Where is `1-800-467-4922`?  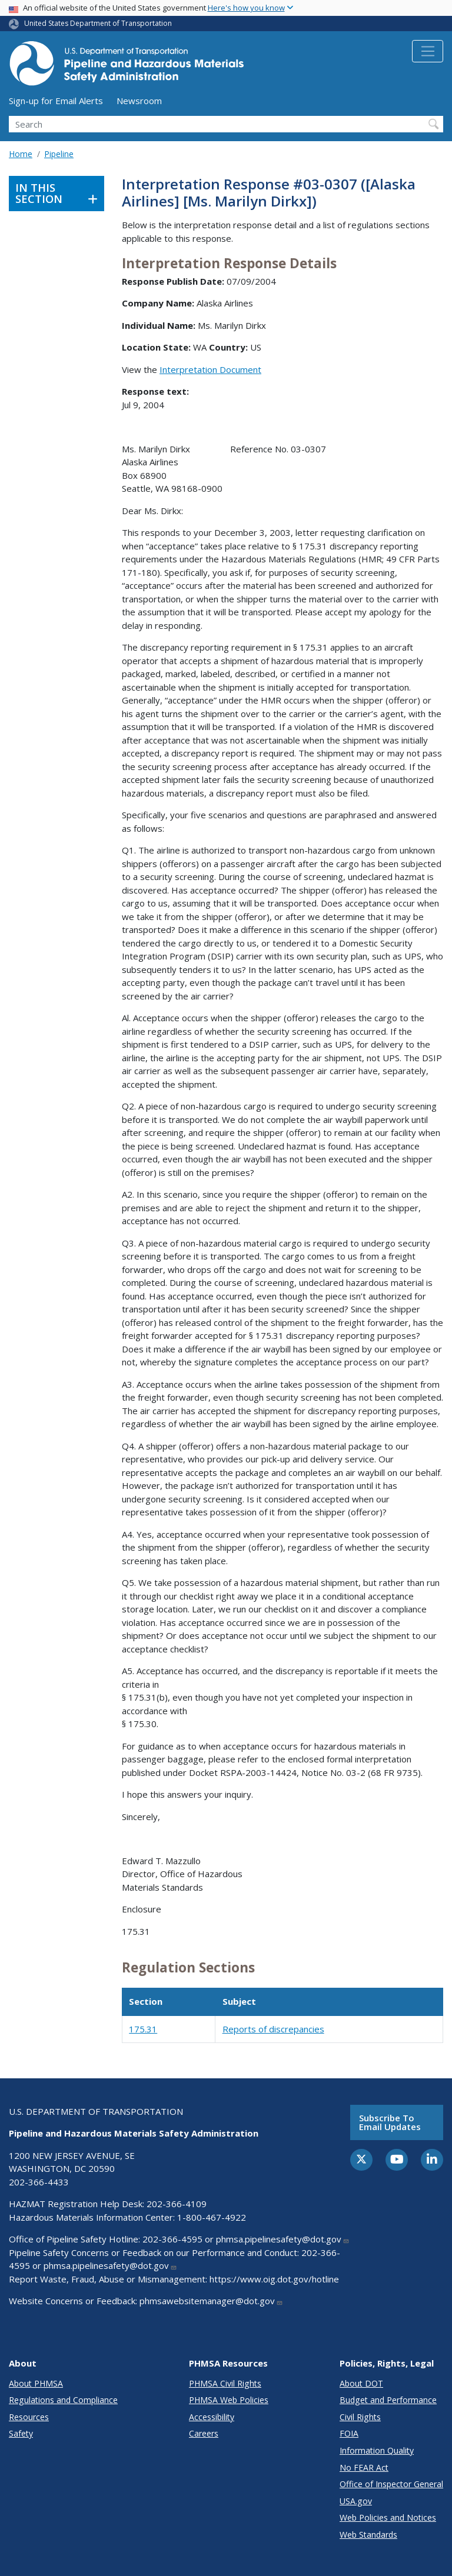
1-800-467-4922 is located at coordinates (211, 2217).